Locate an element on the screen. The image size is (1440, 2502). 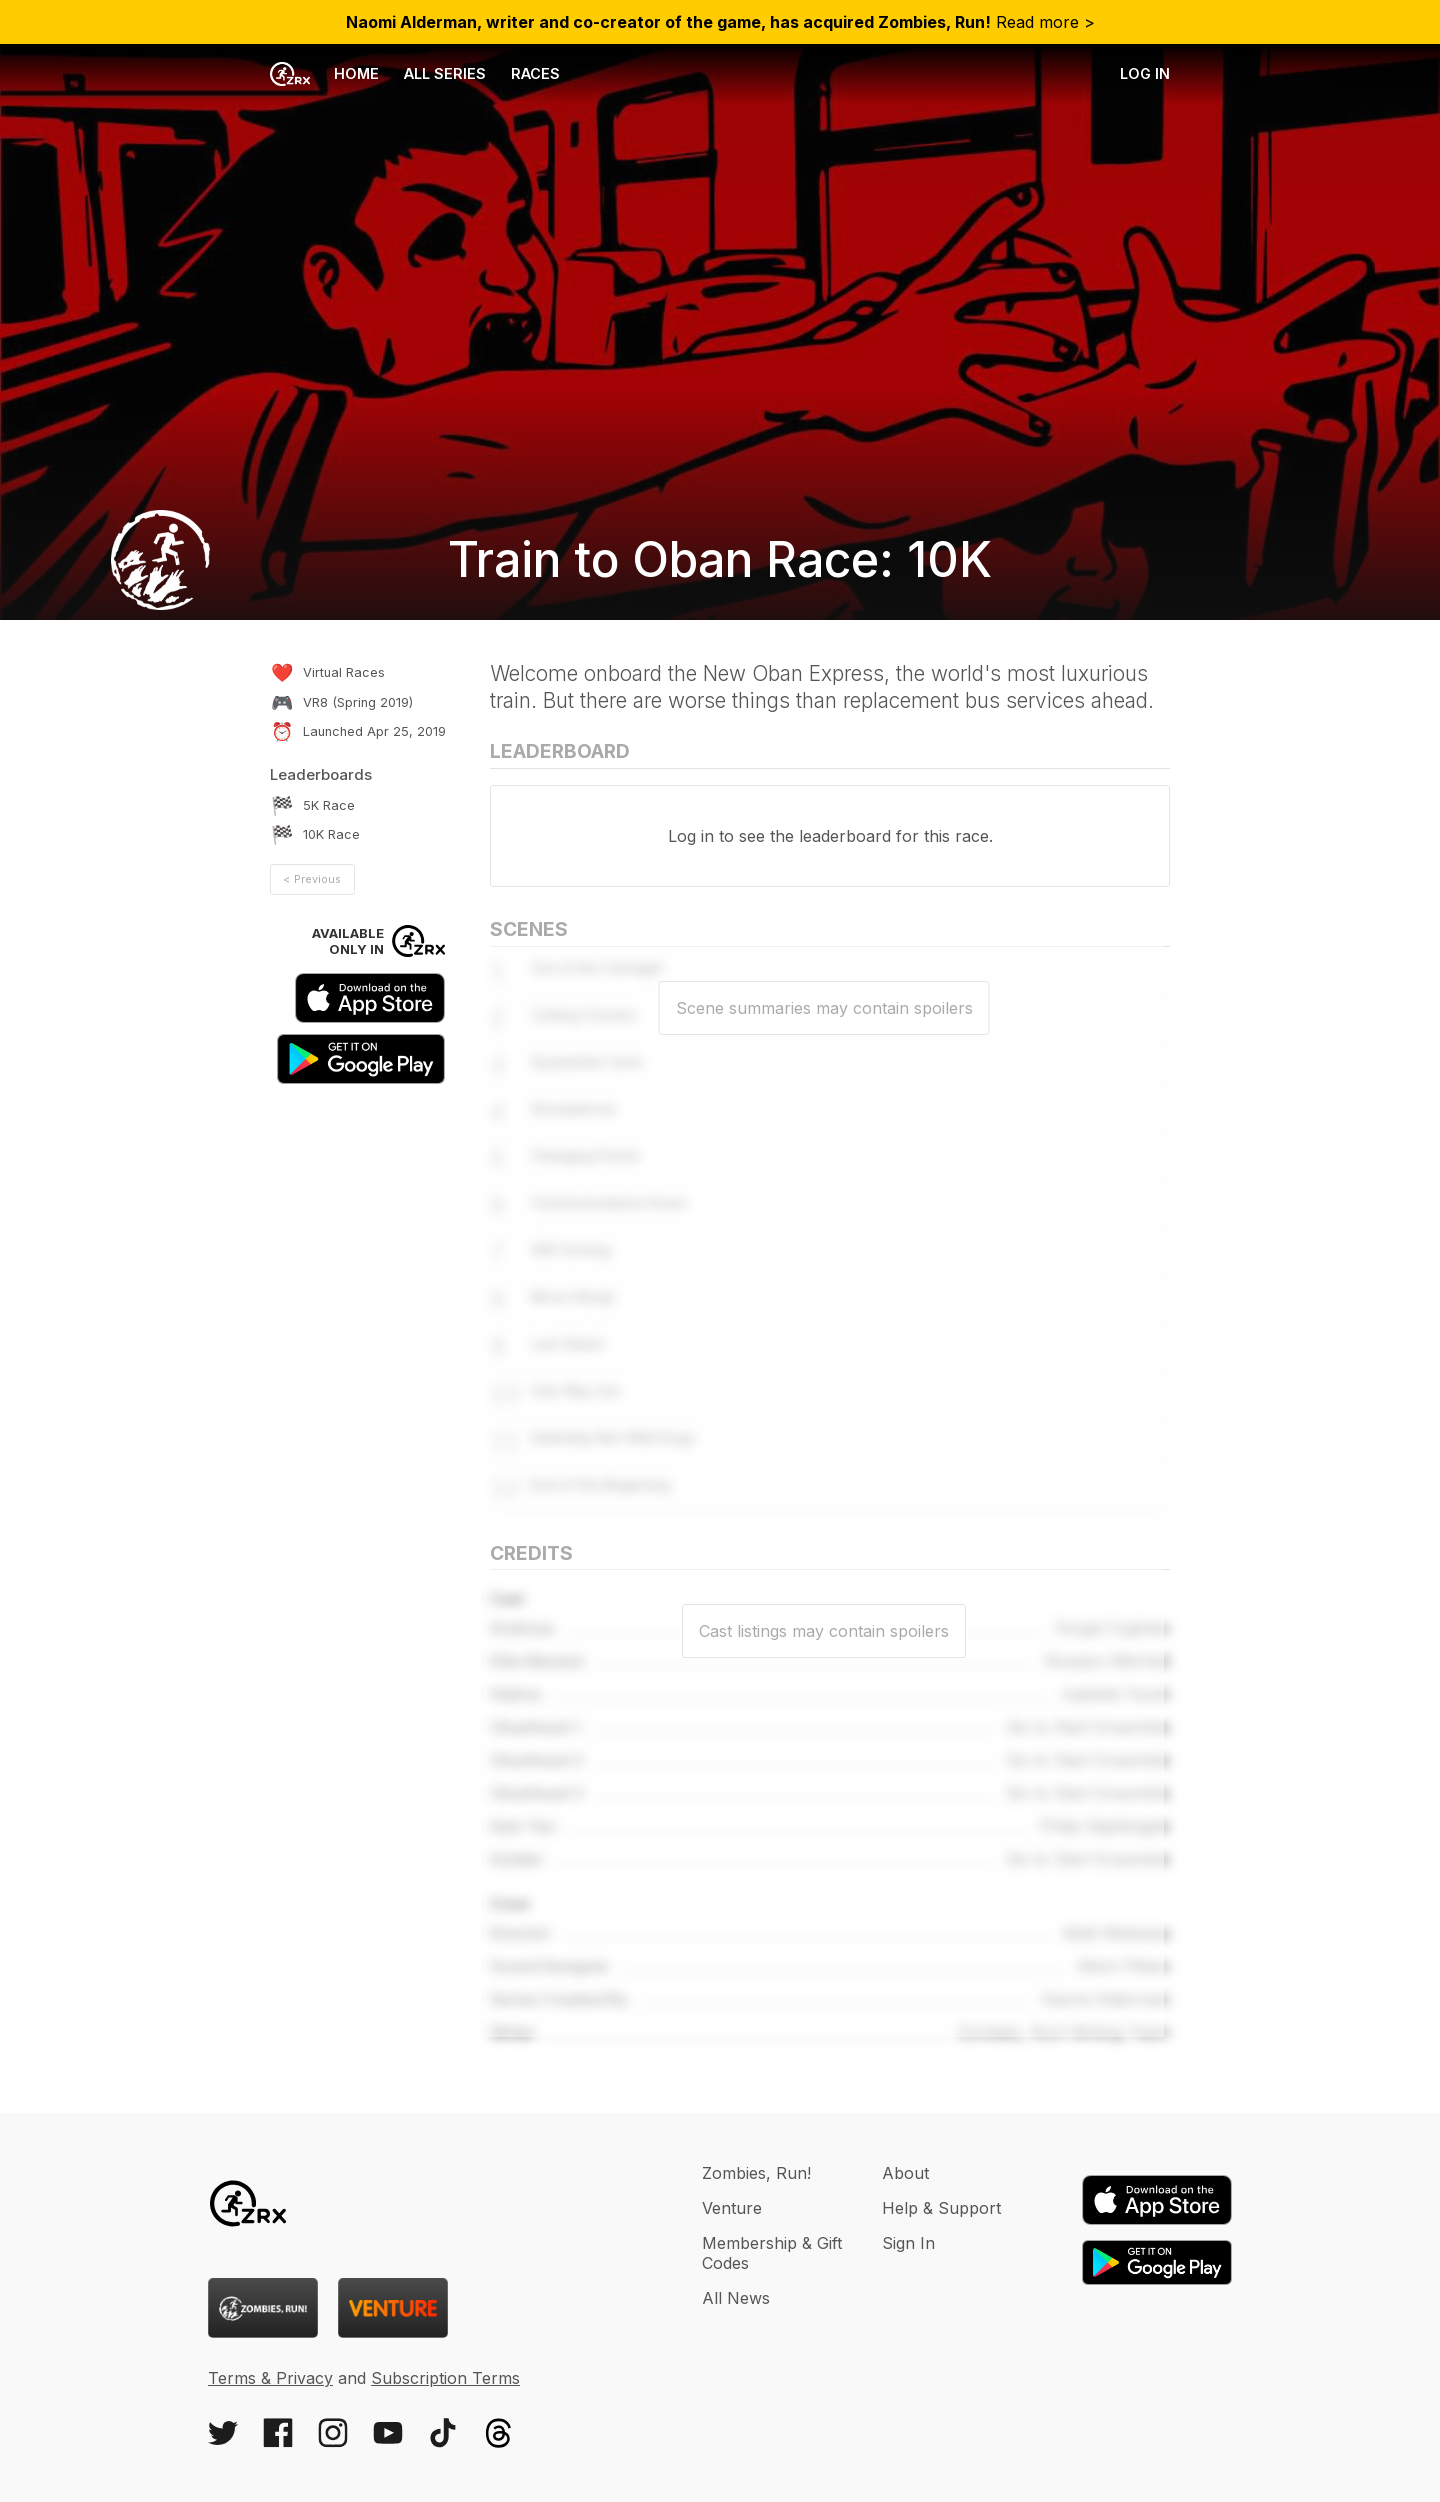
Zombies, Run! is located at coordinates (756, 2173).